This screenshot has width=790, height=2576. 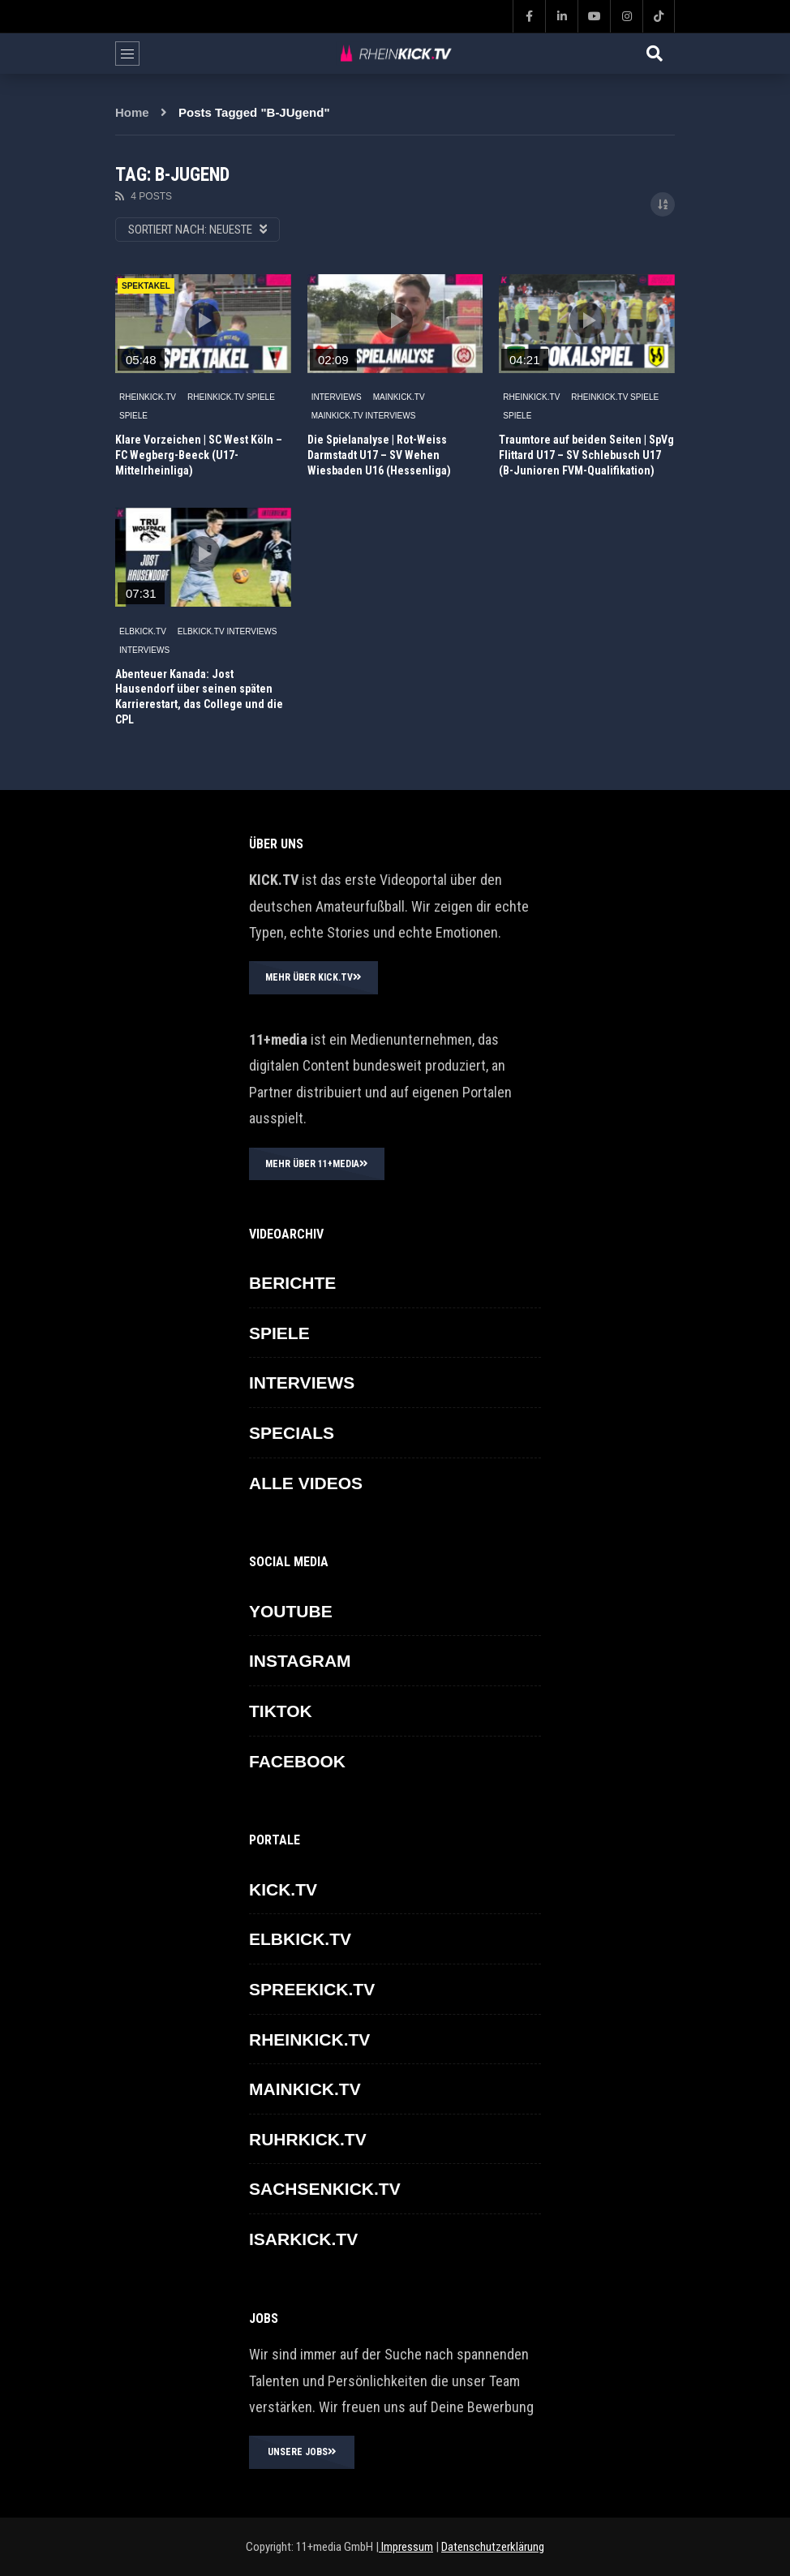 I want to click on Impressum, so click(x=406, y=2547).